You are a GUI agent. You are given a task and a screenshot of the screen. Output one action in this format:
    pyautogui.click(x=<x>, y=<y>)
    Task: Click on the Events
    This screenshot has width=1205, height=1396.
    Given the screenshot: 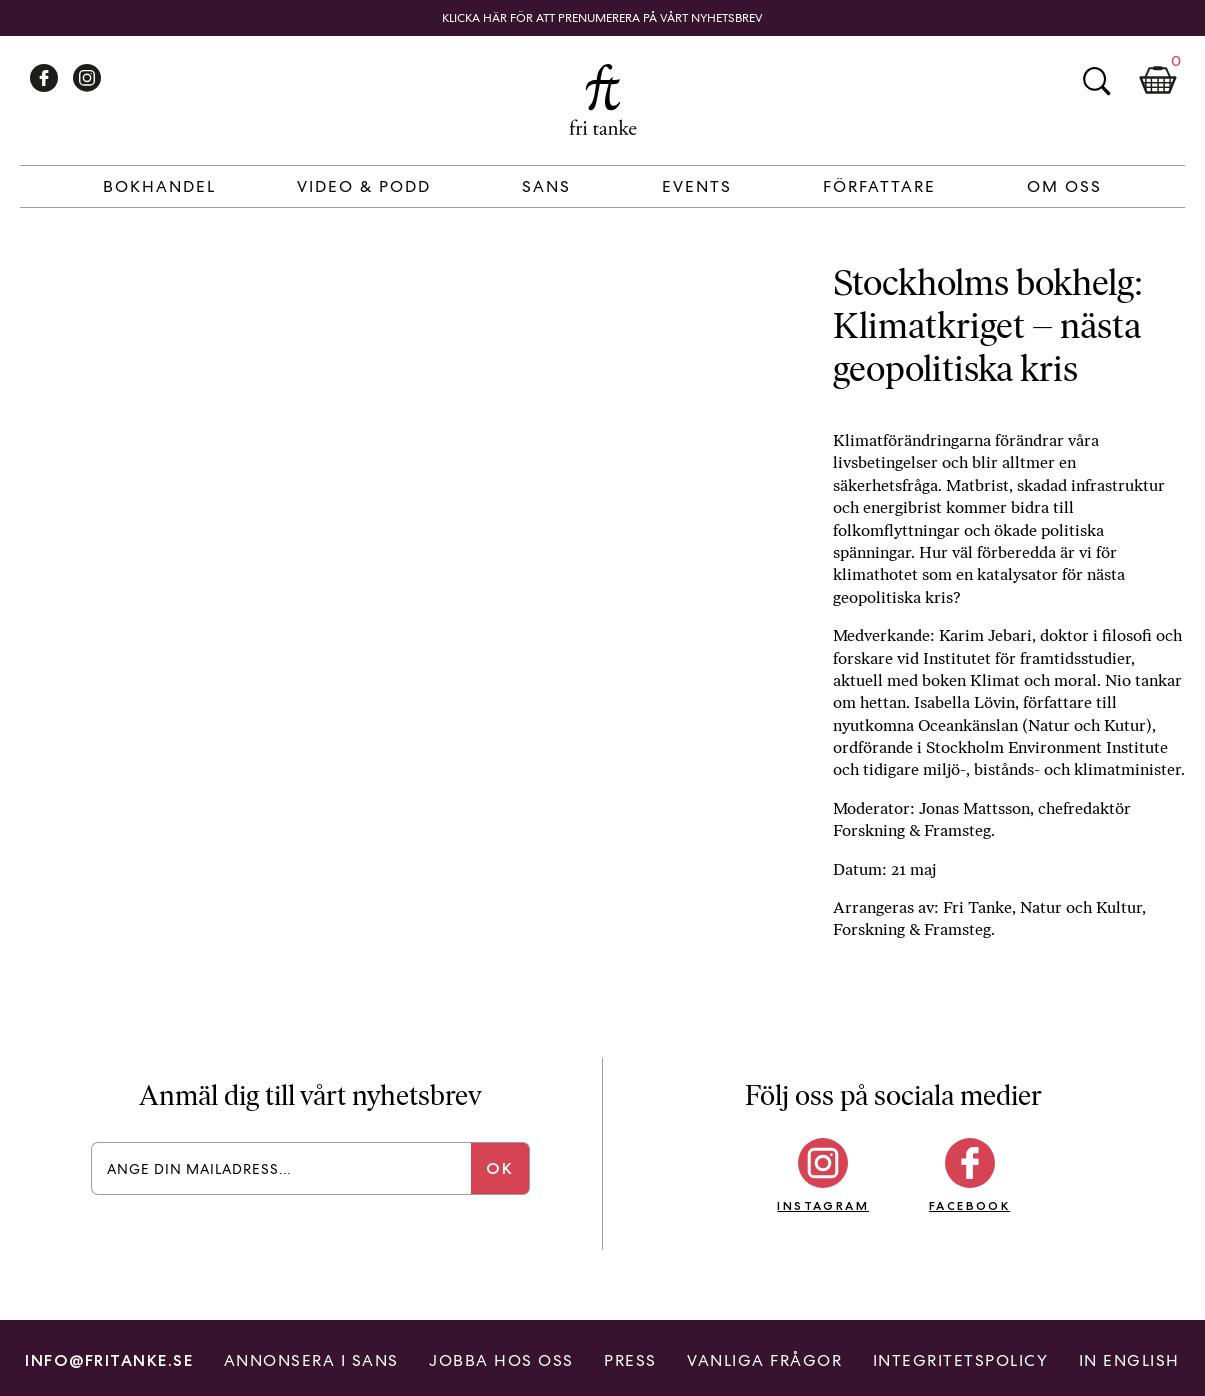 What is the action you would take?
    pyautogui.click(x=697, y=186)
    